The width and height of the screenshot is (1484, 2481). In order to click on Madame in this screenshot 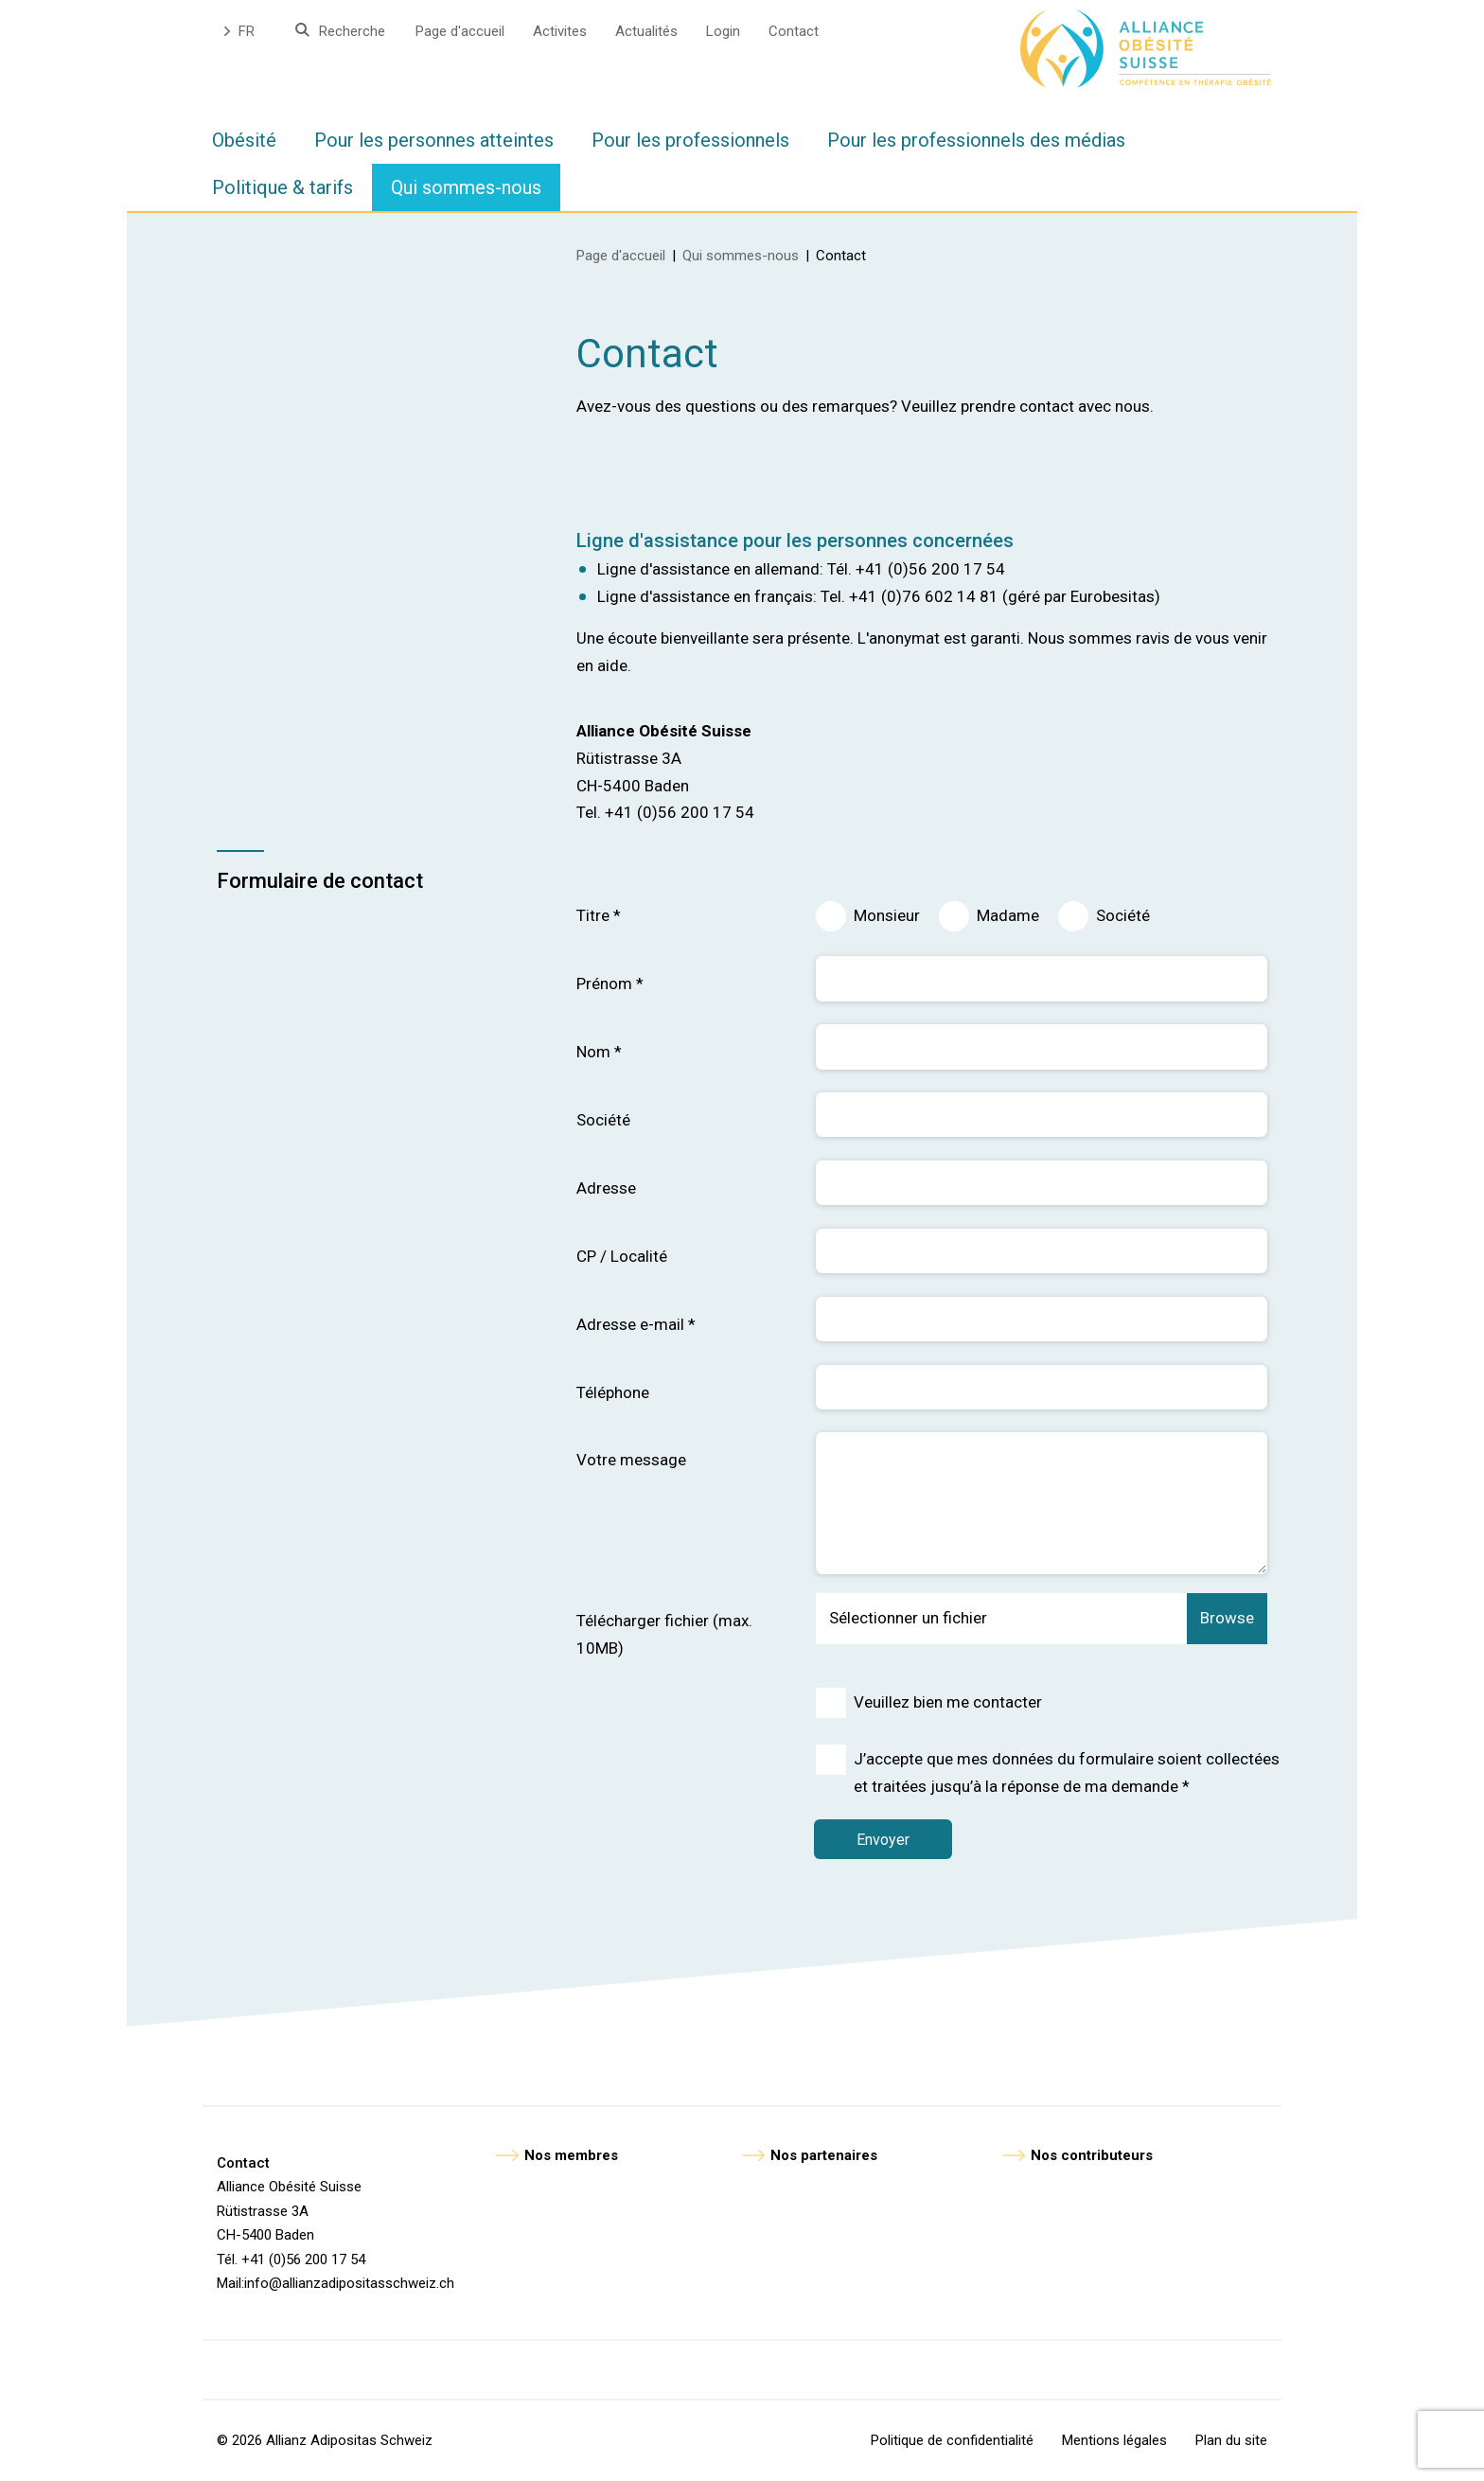, I will do `click(1008, 915)`.